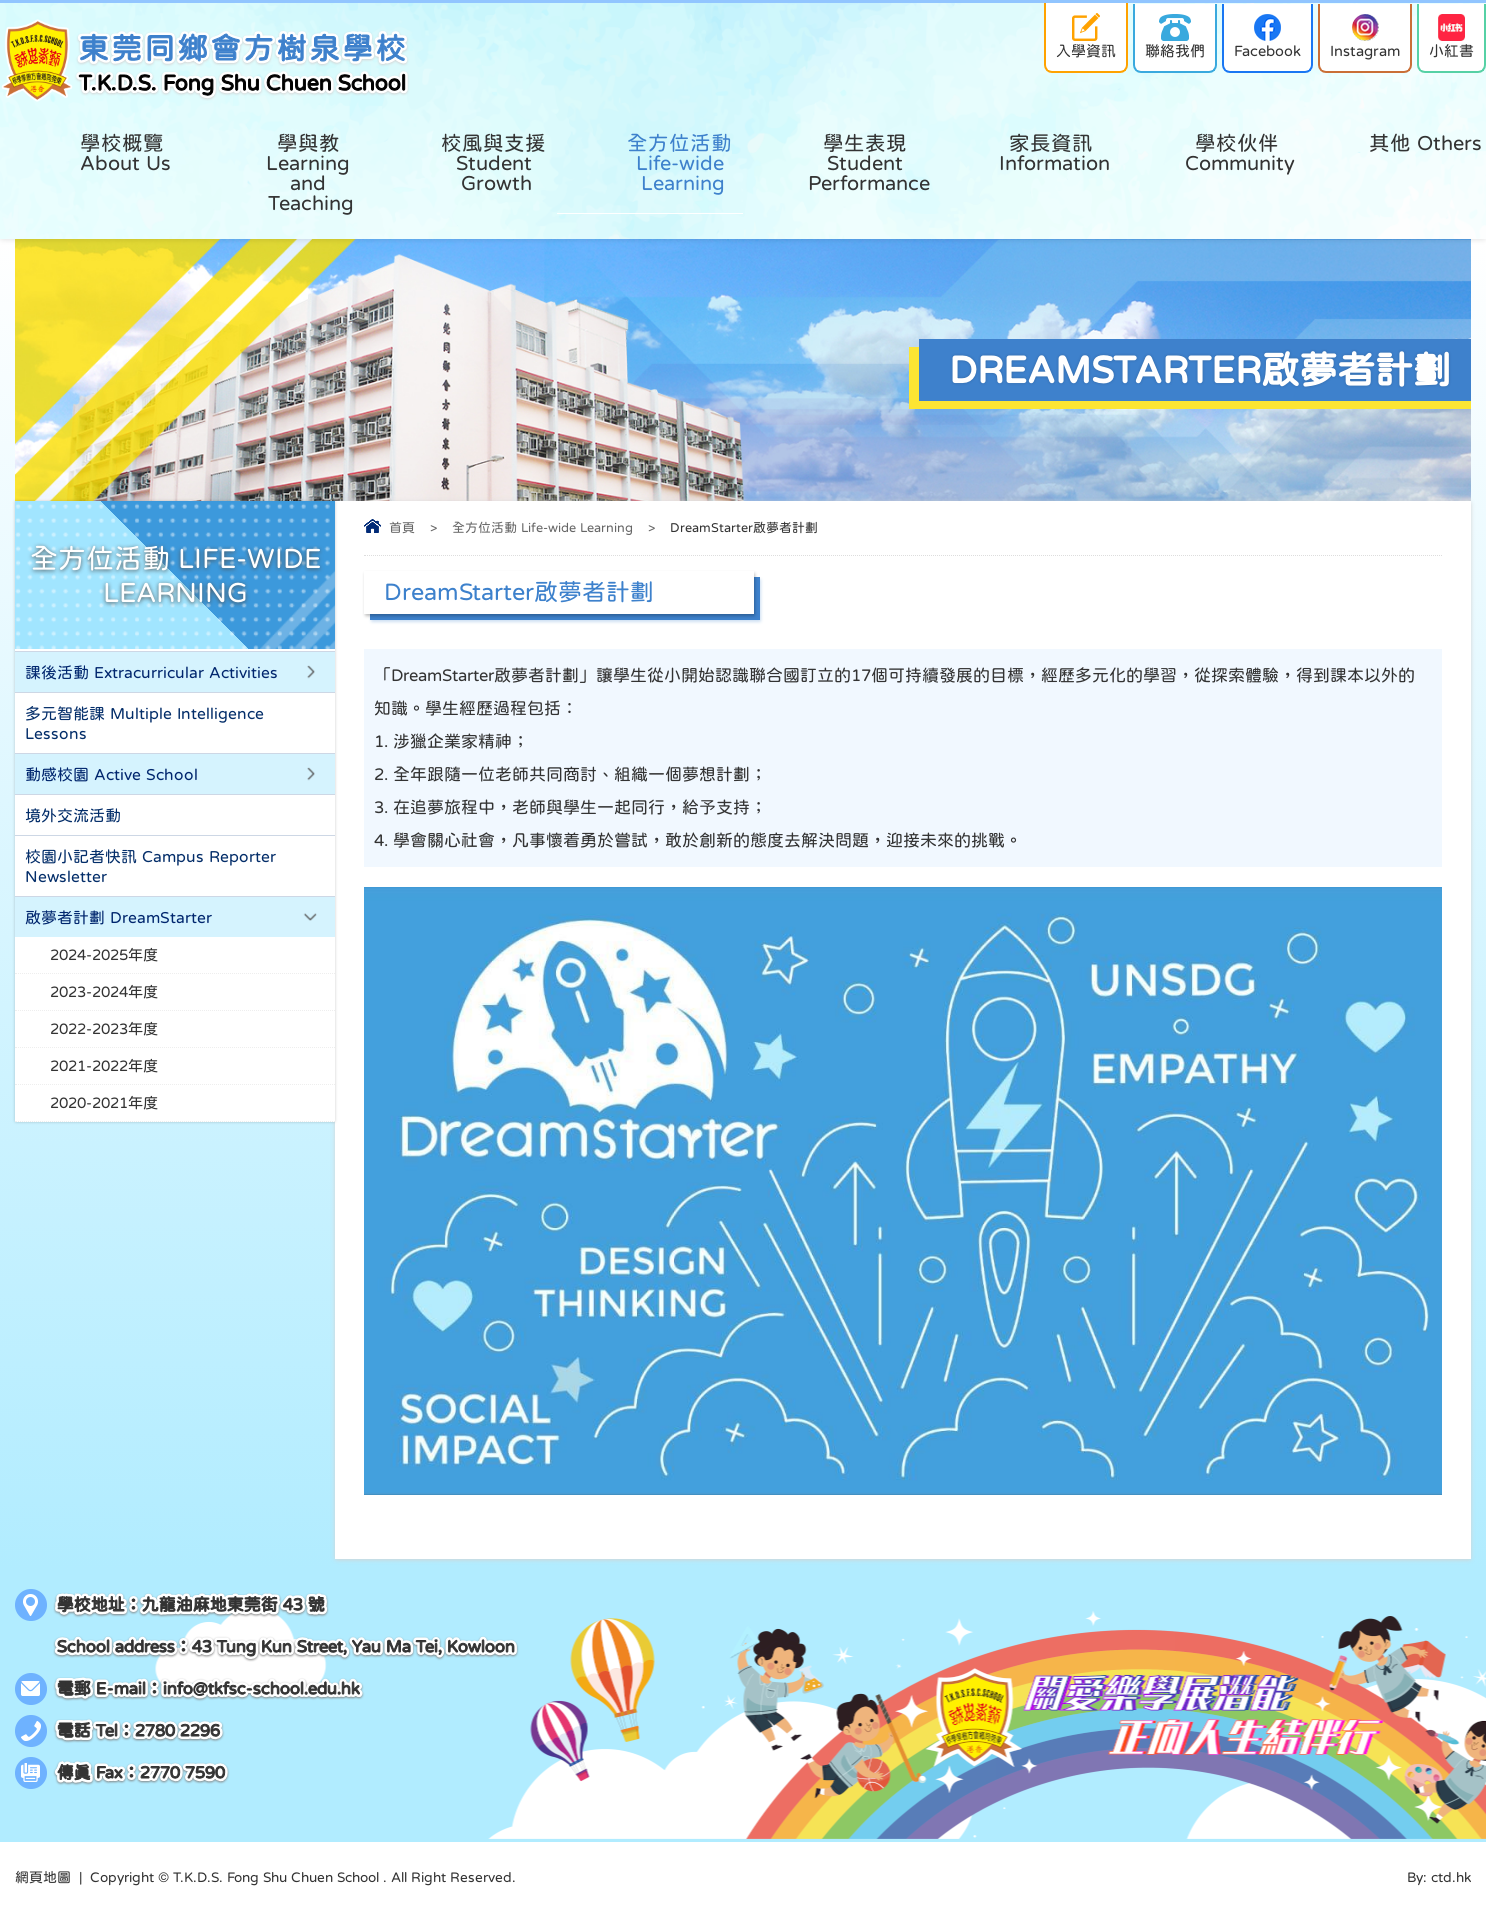 Image resolution: width=1486 pixels, height=1912 pixels. I want to click on 2022-2023年度, so click(104, 1028).